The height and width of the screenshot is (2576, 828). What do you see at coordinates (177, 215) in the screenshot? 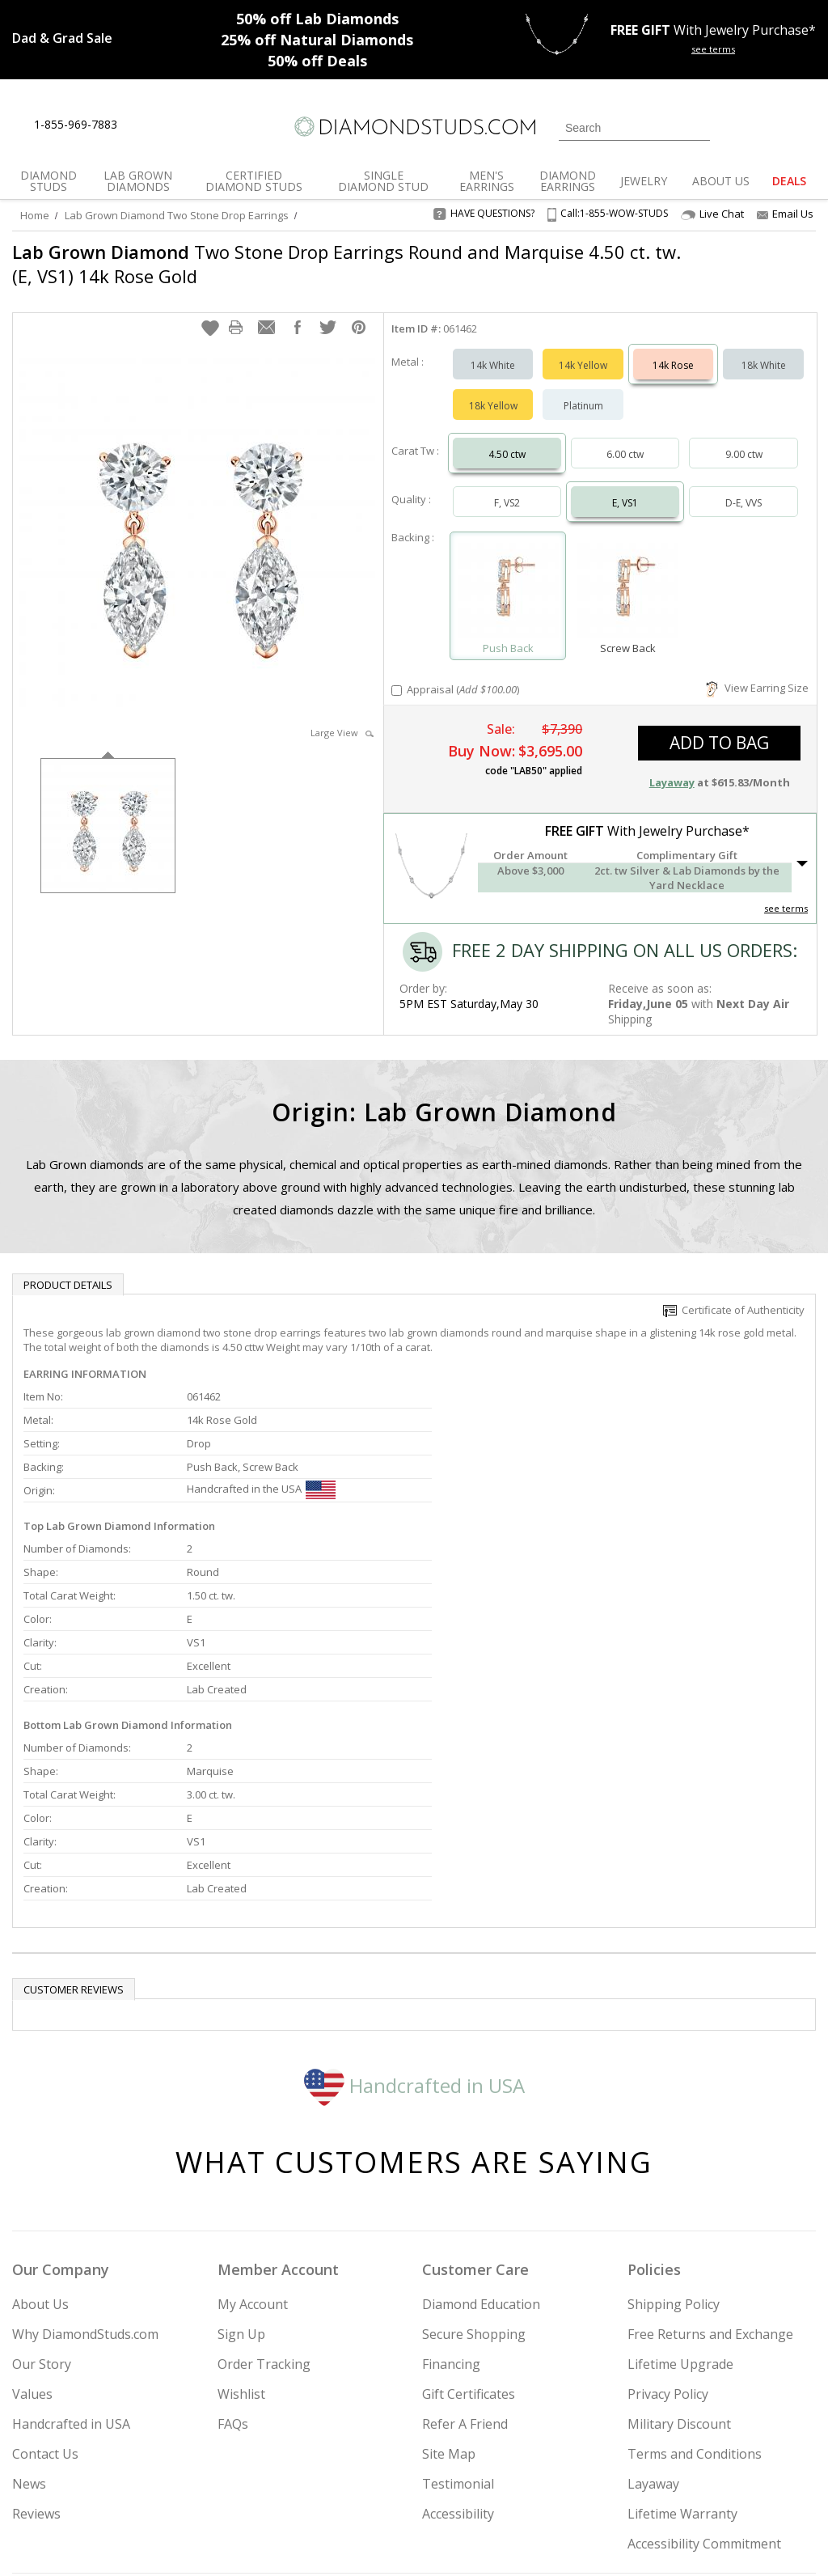
I see `Lab Grown Diamond Two Stone Drop Earrings` at bounding box center [177, 215].